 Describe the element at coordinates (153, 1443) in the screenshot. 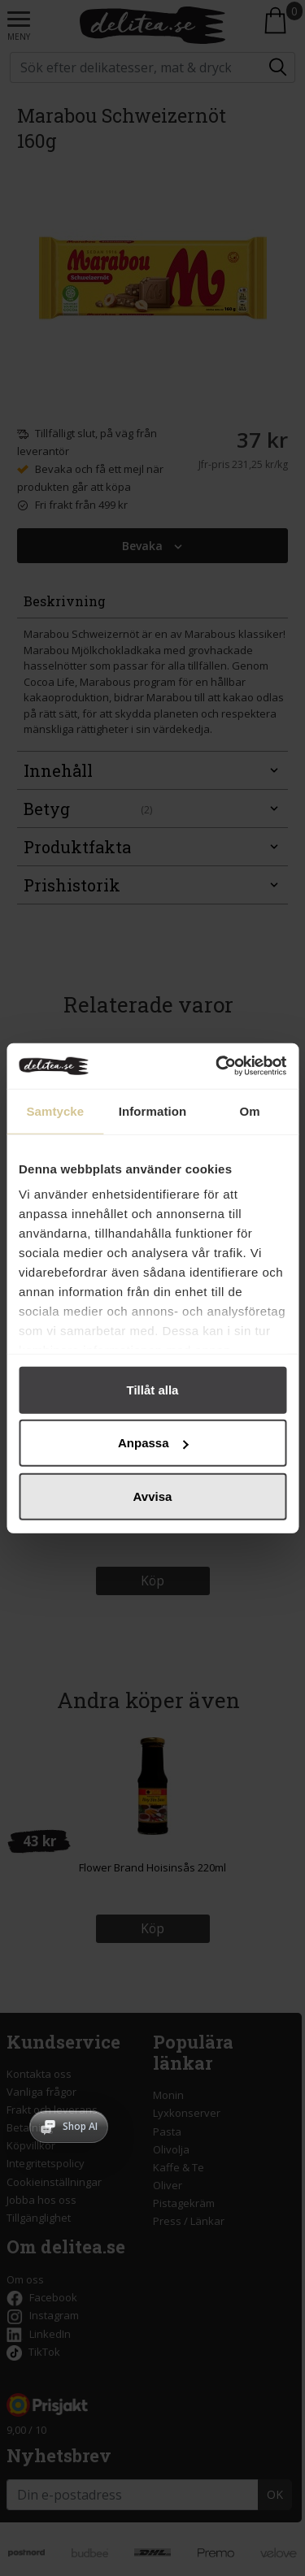

I see `Anpassa` at that location.